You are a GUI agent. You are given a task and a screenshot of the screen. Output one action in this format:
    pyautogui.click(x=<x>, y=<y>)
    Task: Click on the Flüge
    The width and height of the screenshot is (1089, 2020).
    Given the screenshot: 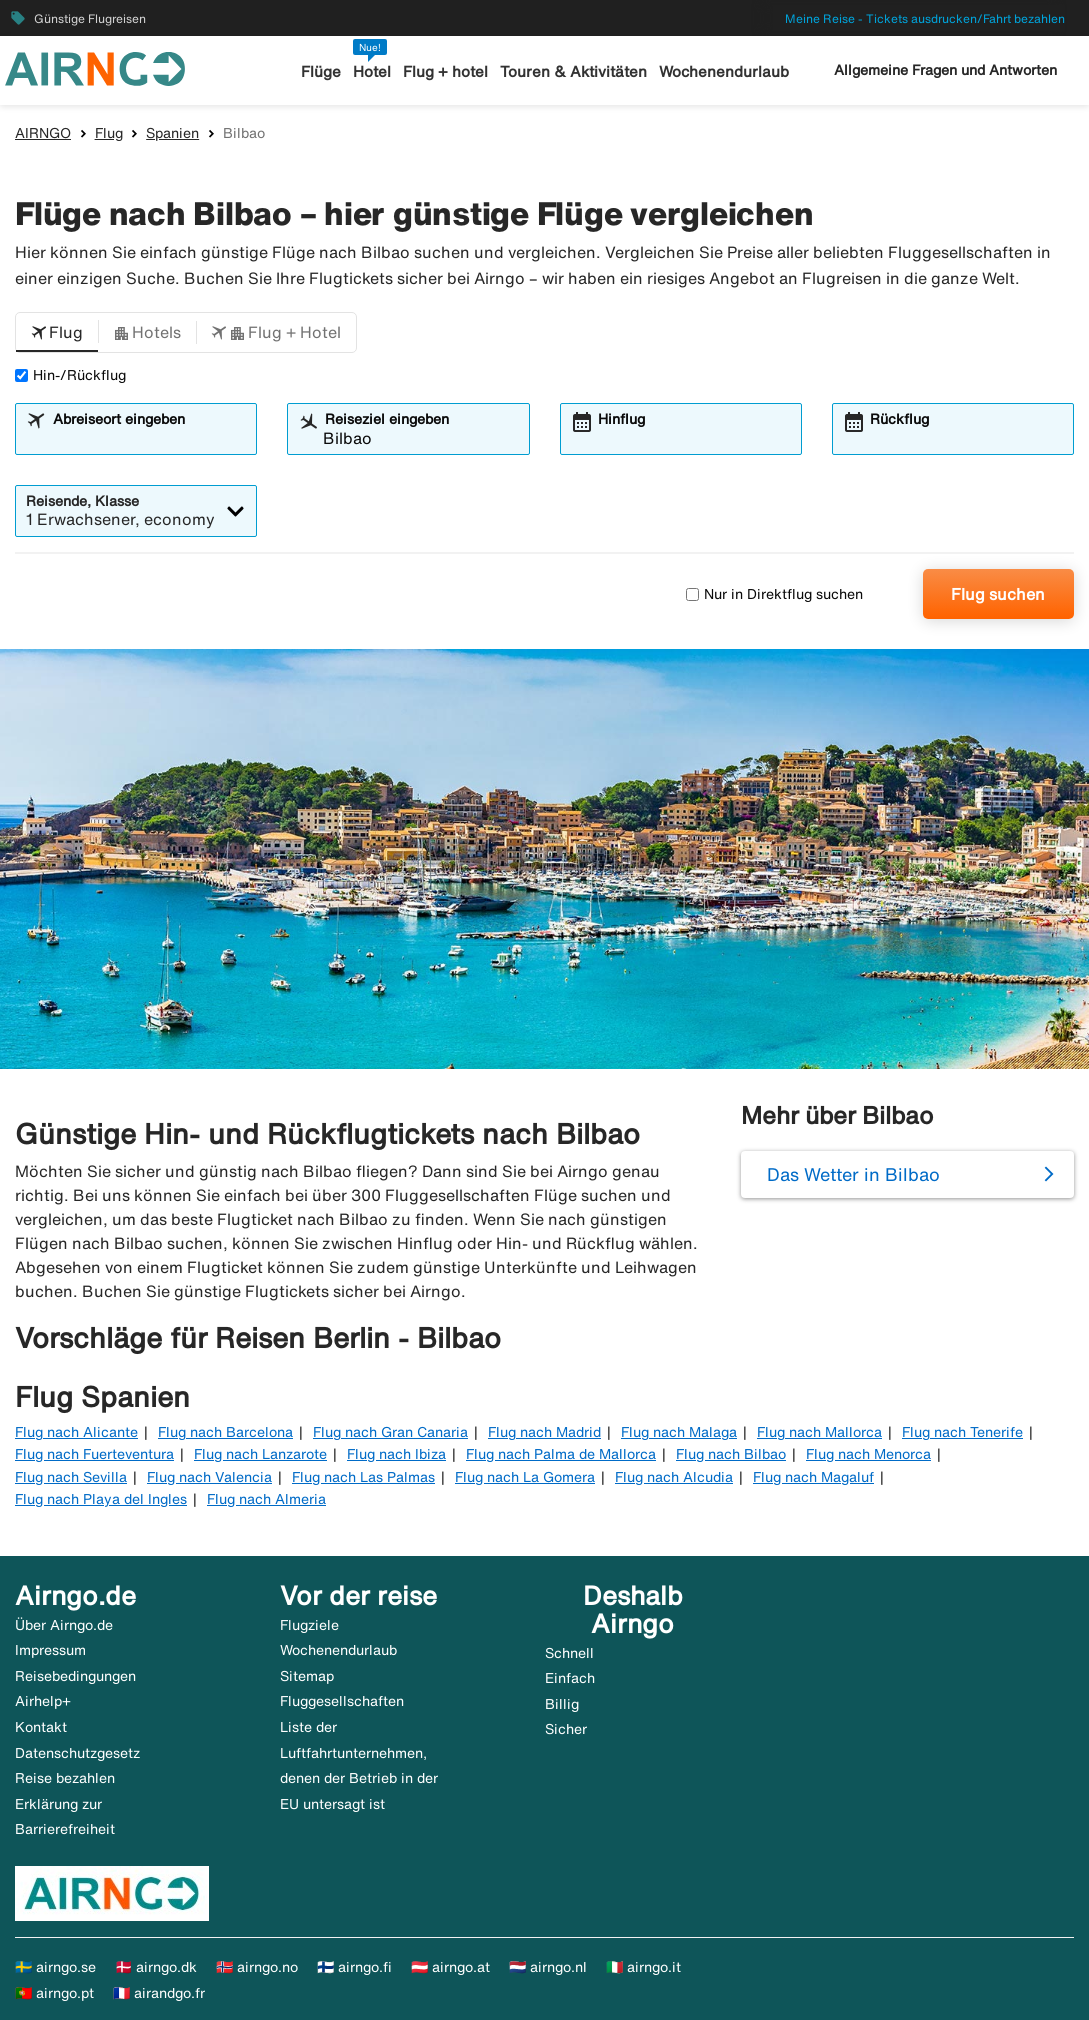 What is the action you would take?
    pyautogui.click(x=321, y=71)
    